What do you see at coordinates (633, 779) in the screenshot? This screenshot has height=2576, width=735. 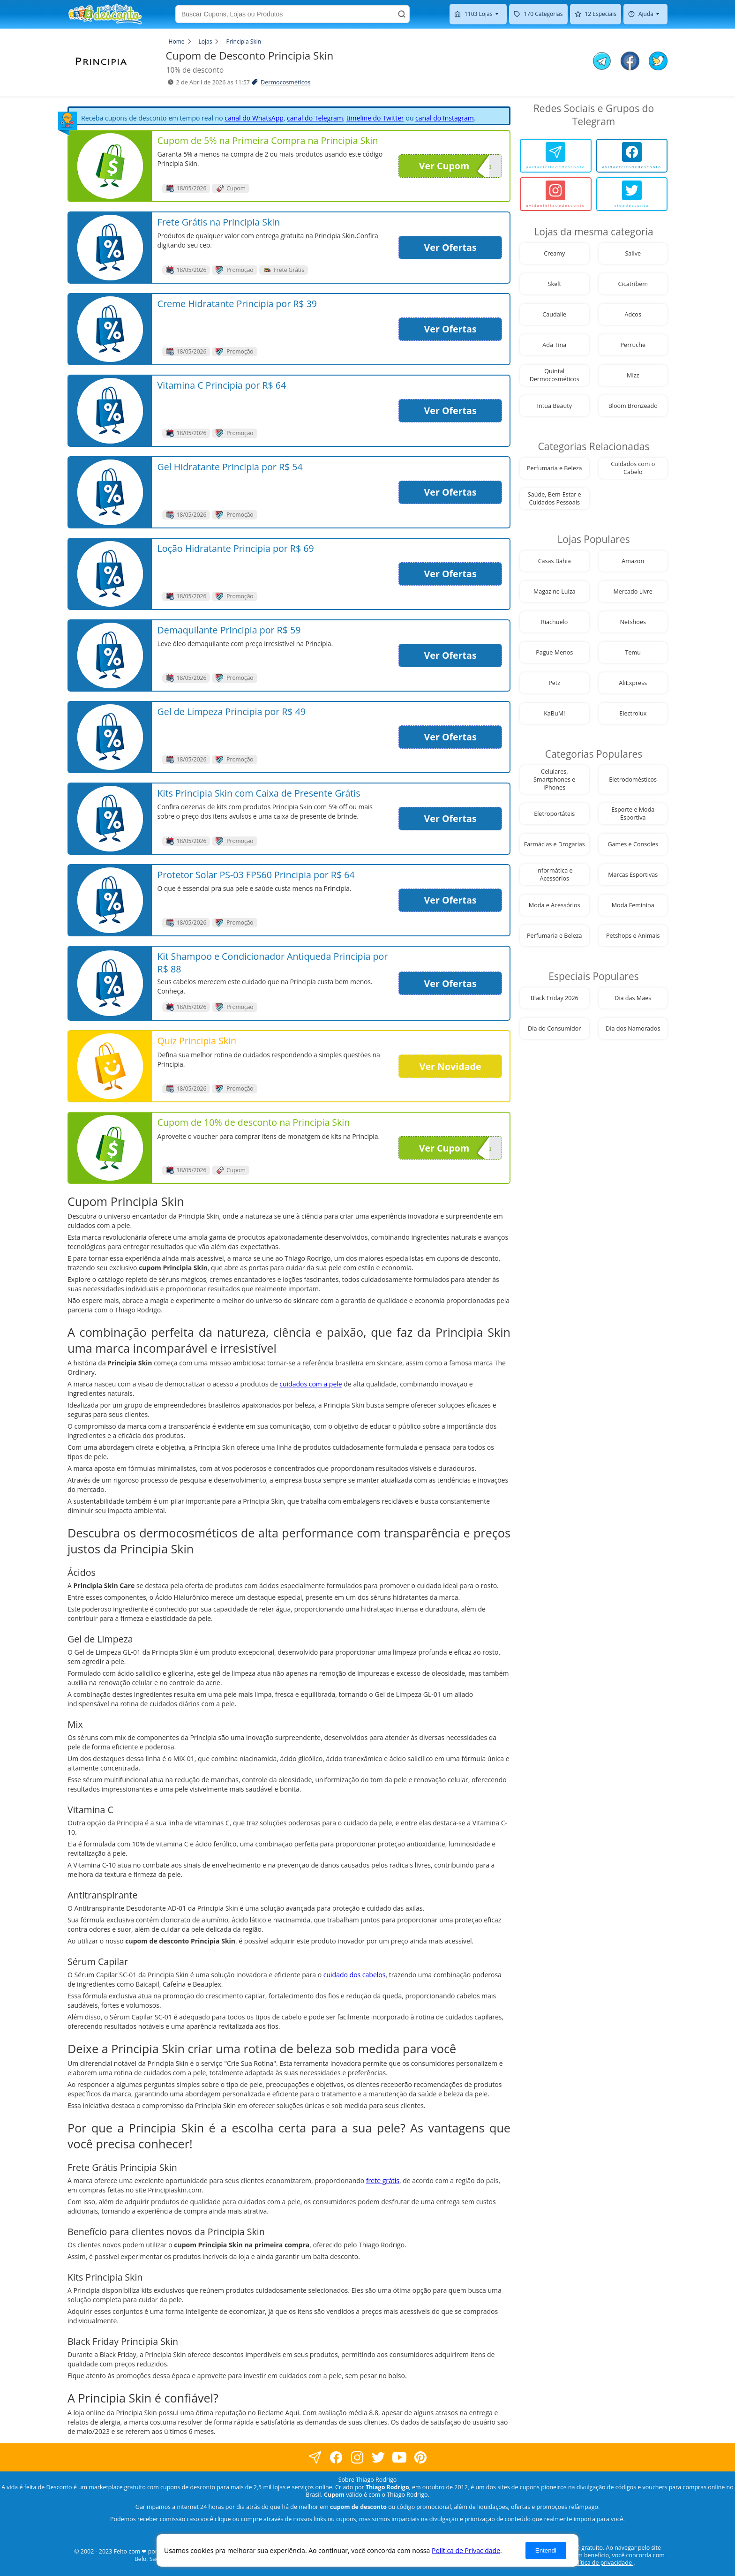 I see `Eletrodomésticos [visite nossa página de cupons da loja Eletrodomésticos]` at bounding box center [633, 779].